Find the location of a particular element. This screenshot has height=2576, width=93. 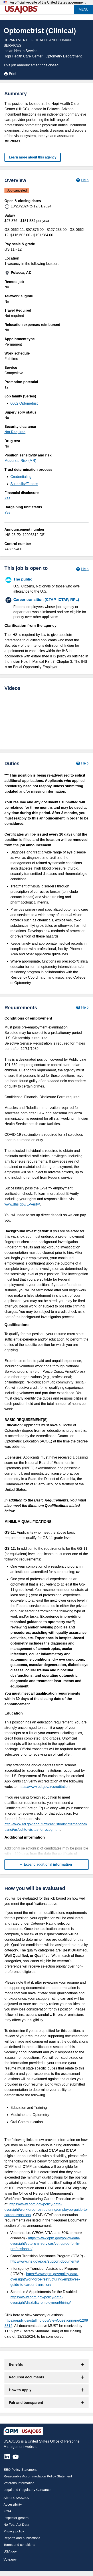

[Learn more about job requirements.] is located at coordinates (82, 1007).